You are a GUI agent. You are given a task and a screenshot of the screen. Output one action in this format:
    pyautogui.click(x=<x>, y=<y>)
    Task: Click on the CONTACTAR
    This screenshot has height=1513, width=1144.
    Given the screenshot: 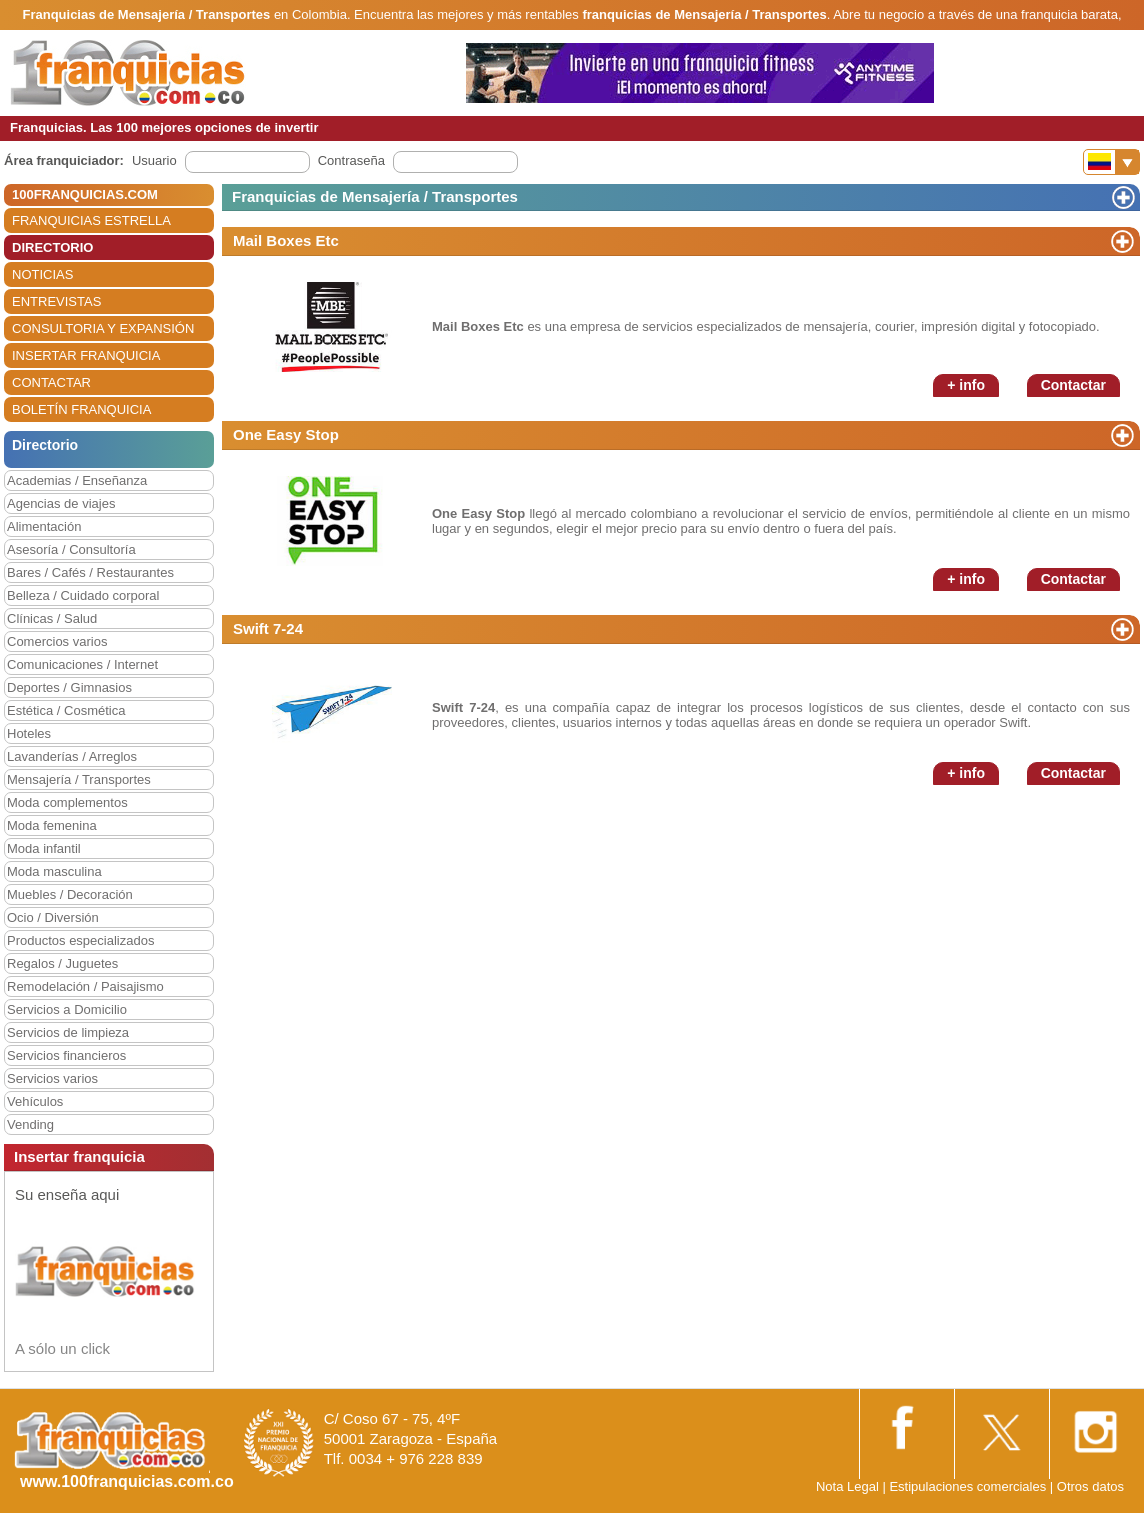 What is the action you would take?
    pyautogui.click(x=51, y=382)
    